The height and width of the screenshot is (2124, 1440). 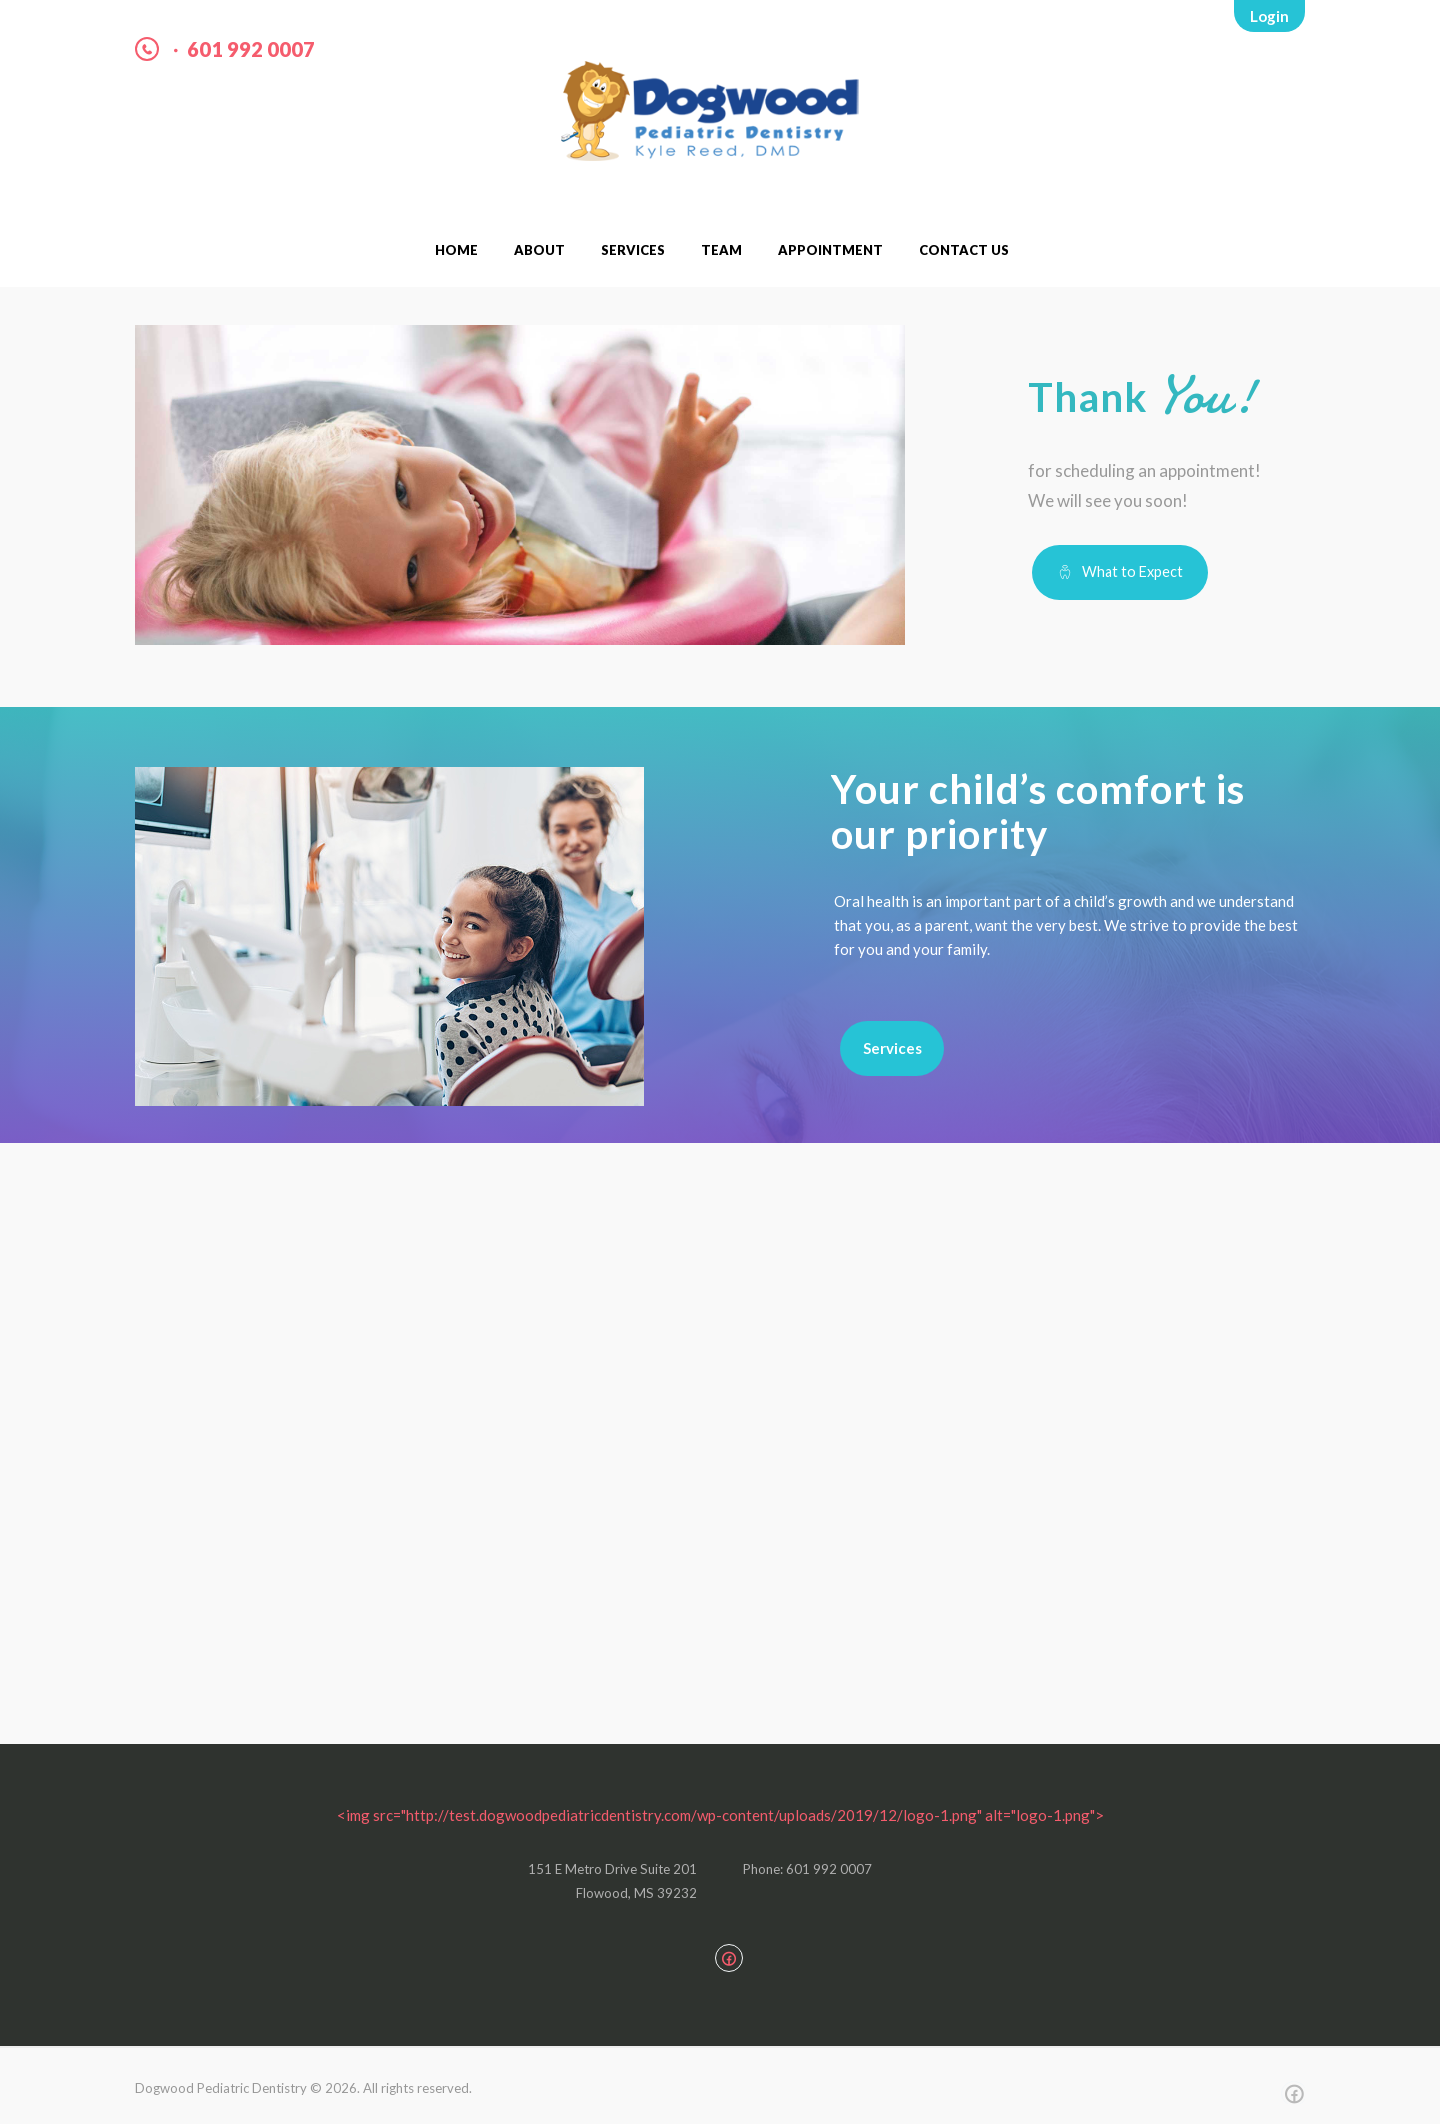 What do you see at coordinates (456, 250) in the screenshot?
I see `Home` at bounding box center [456, 250].